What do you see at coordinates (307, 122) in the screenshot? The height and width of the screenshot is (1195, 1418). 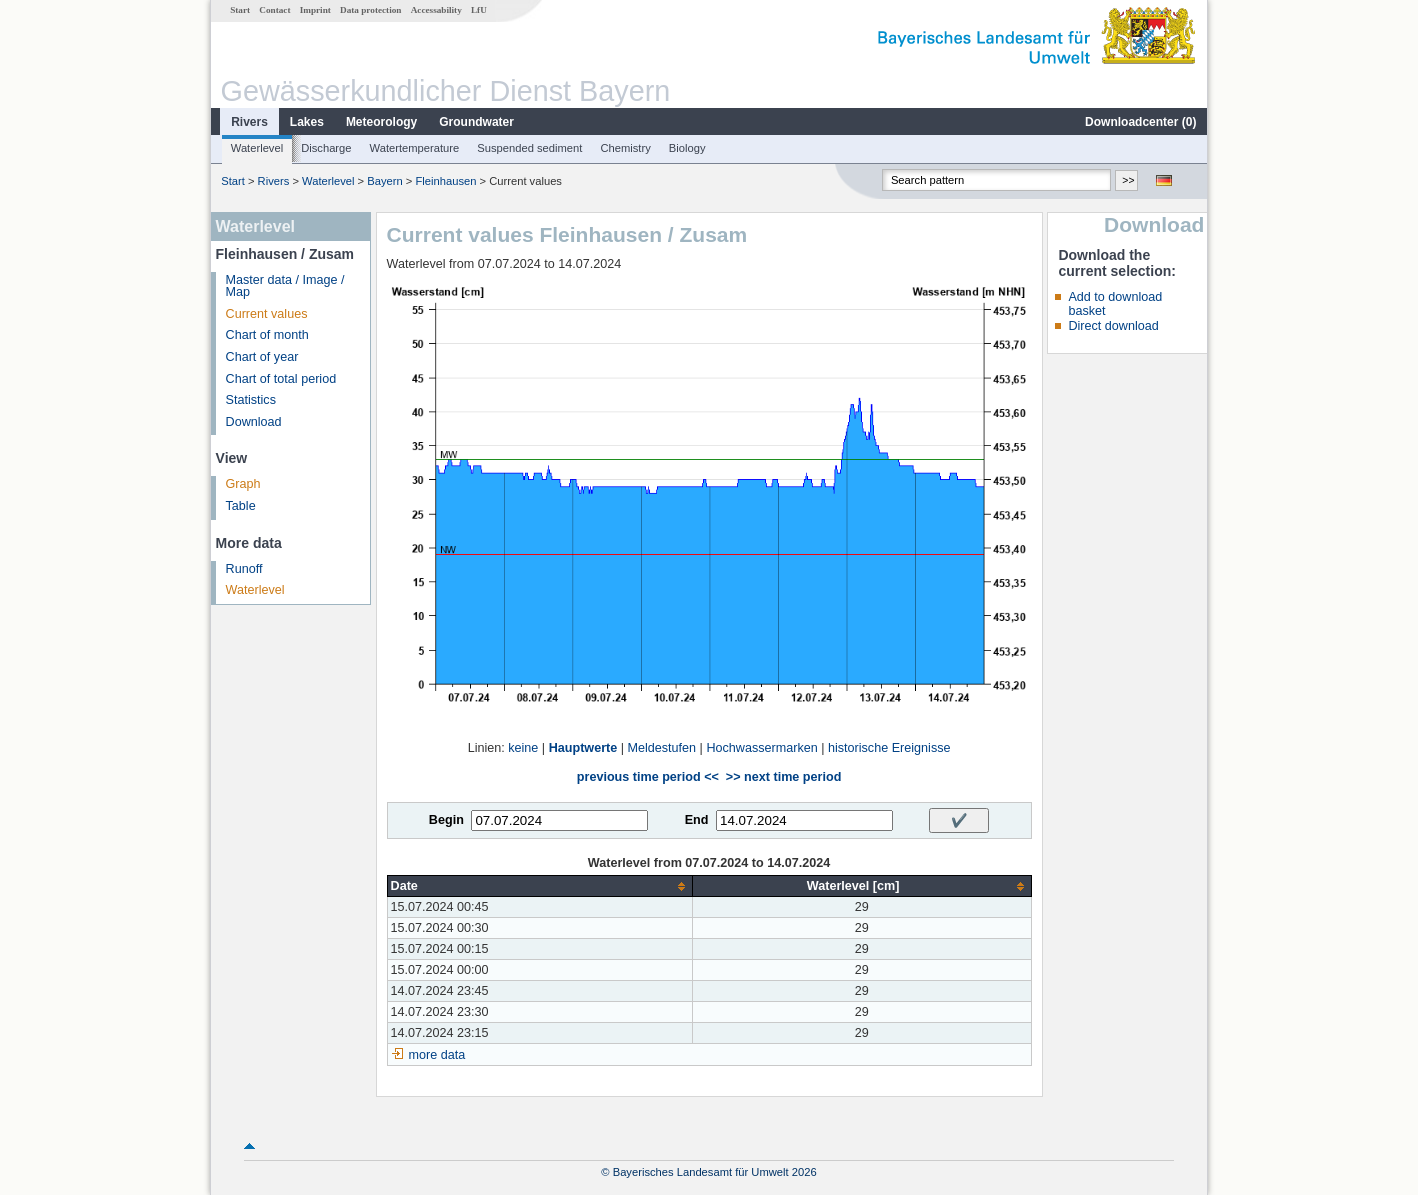 I see `Lakes` at bounding box center [307, 122].